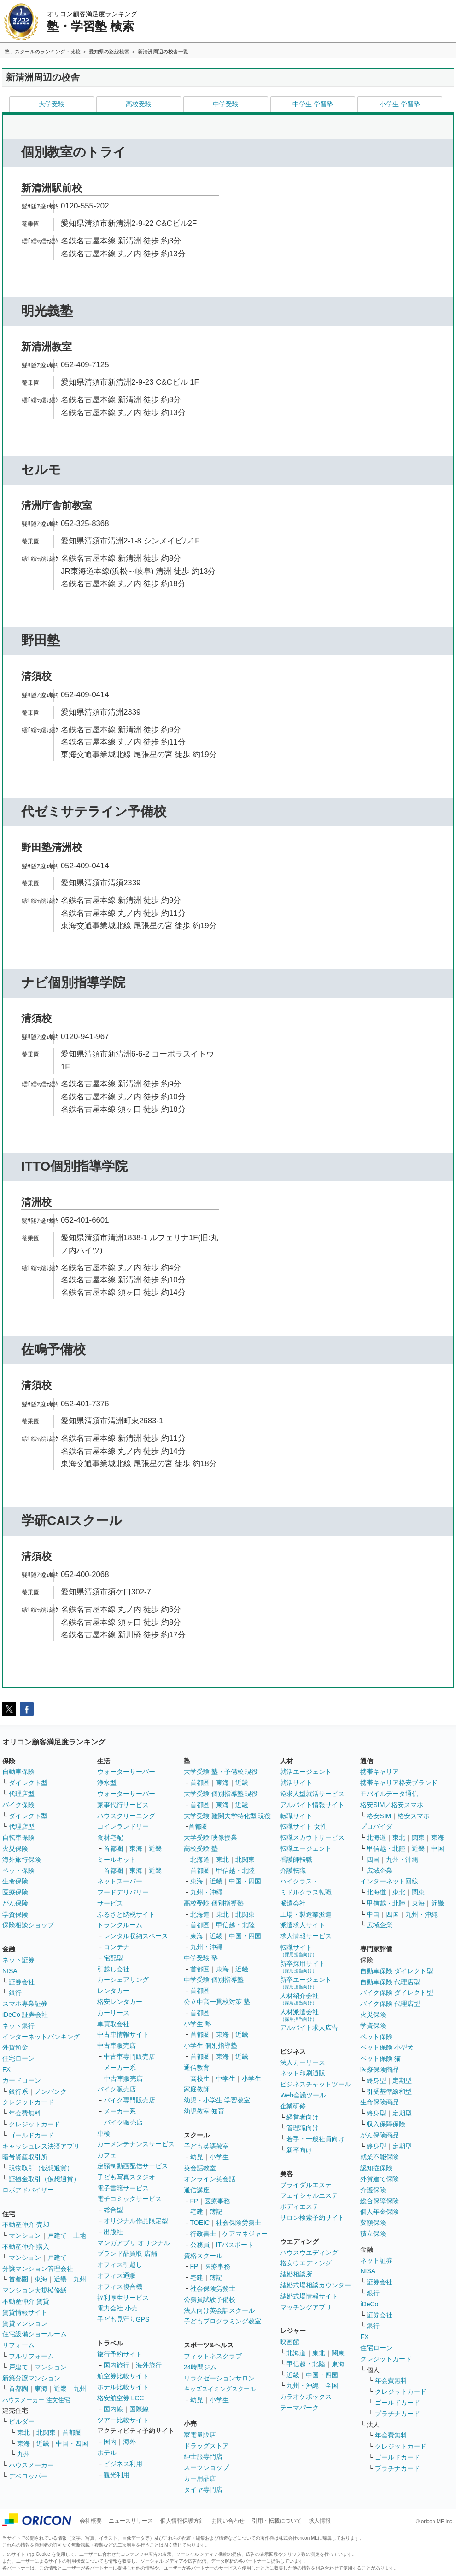  Describe the element at coordinates (10, 1971) in the screenshot. I see `NISA` at that location.